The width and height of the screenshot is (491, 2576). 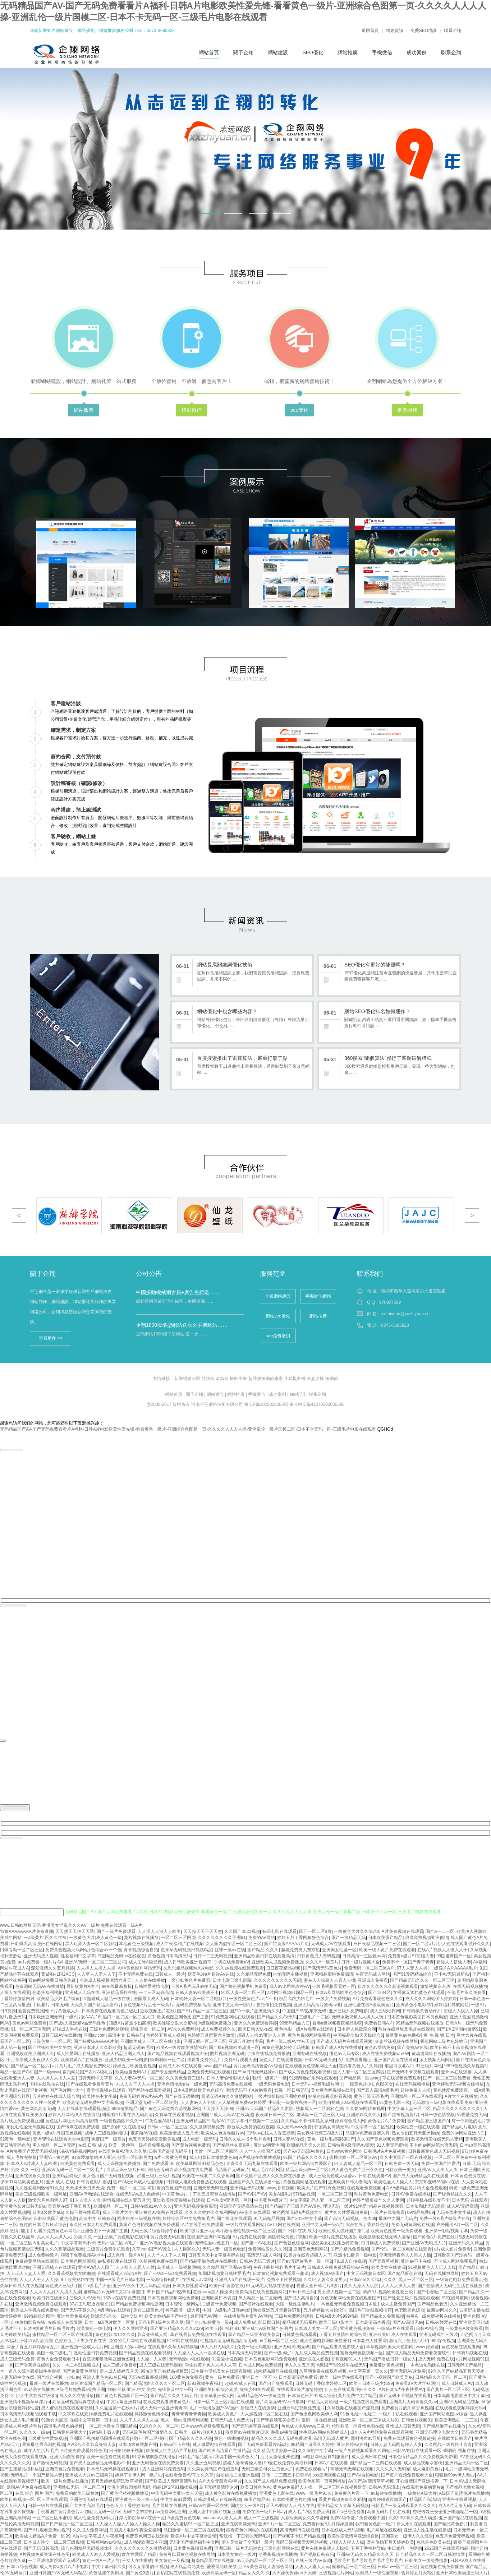 I want to click on 日韩一二三四五中日韩AⅤ, so click(x=285, y=2475).